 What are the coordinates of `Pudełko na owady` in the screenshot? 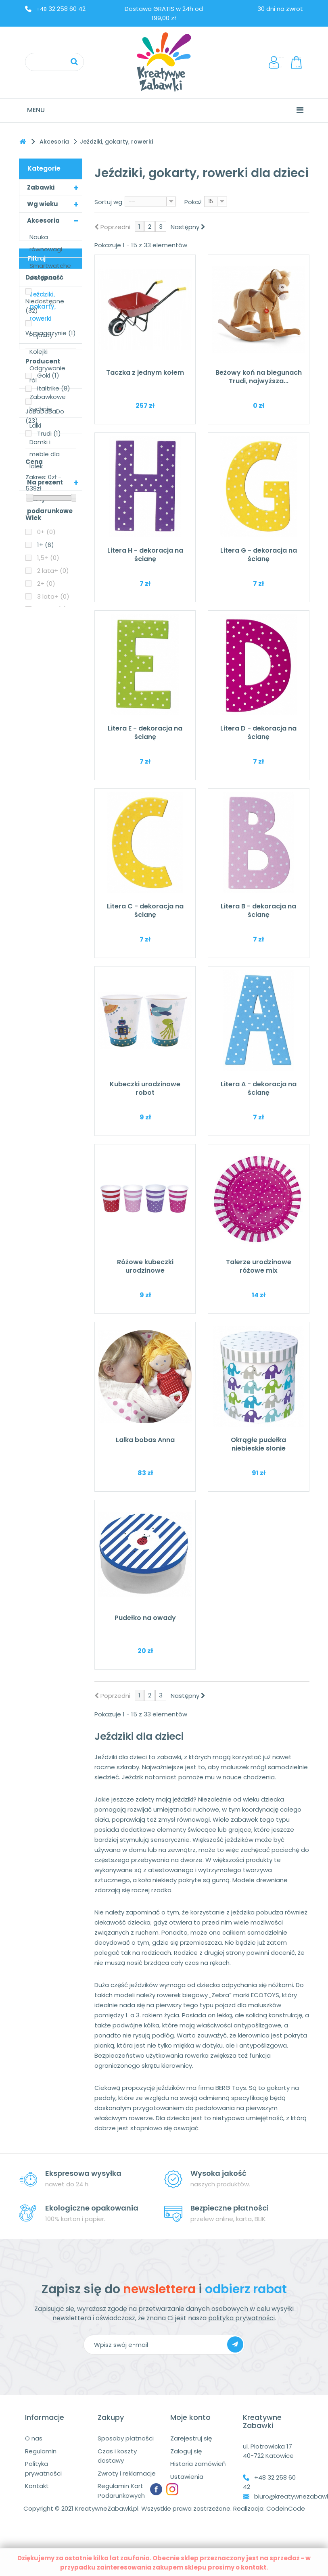 It's located at (145, 1618).